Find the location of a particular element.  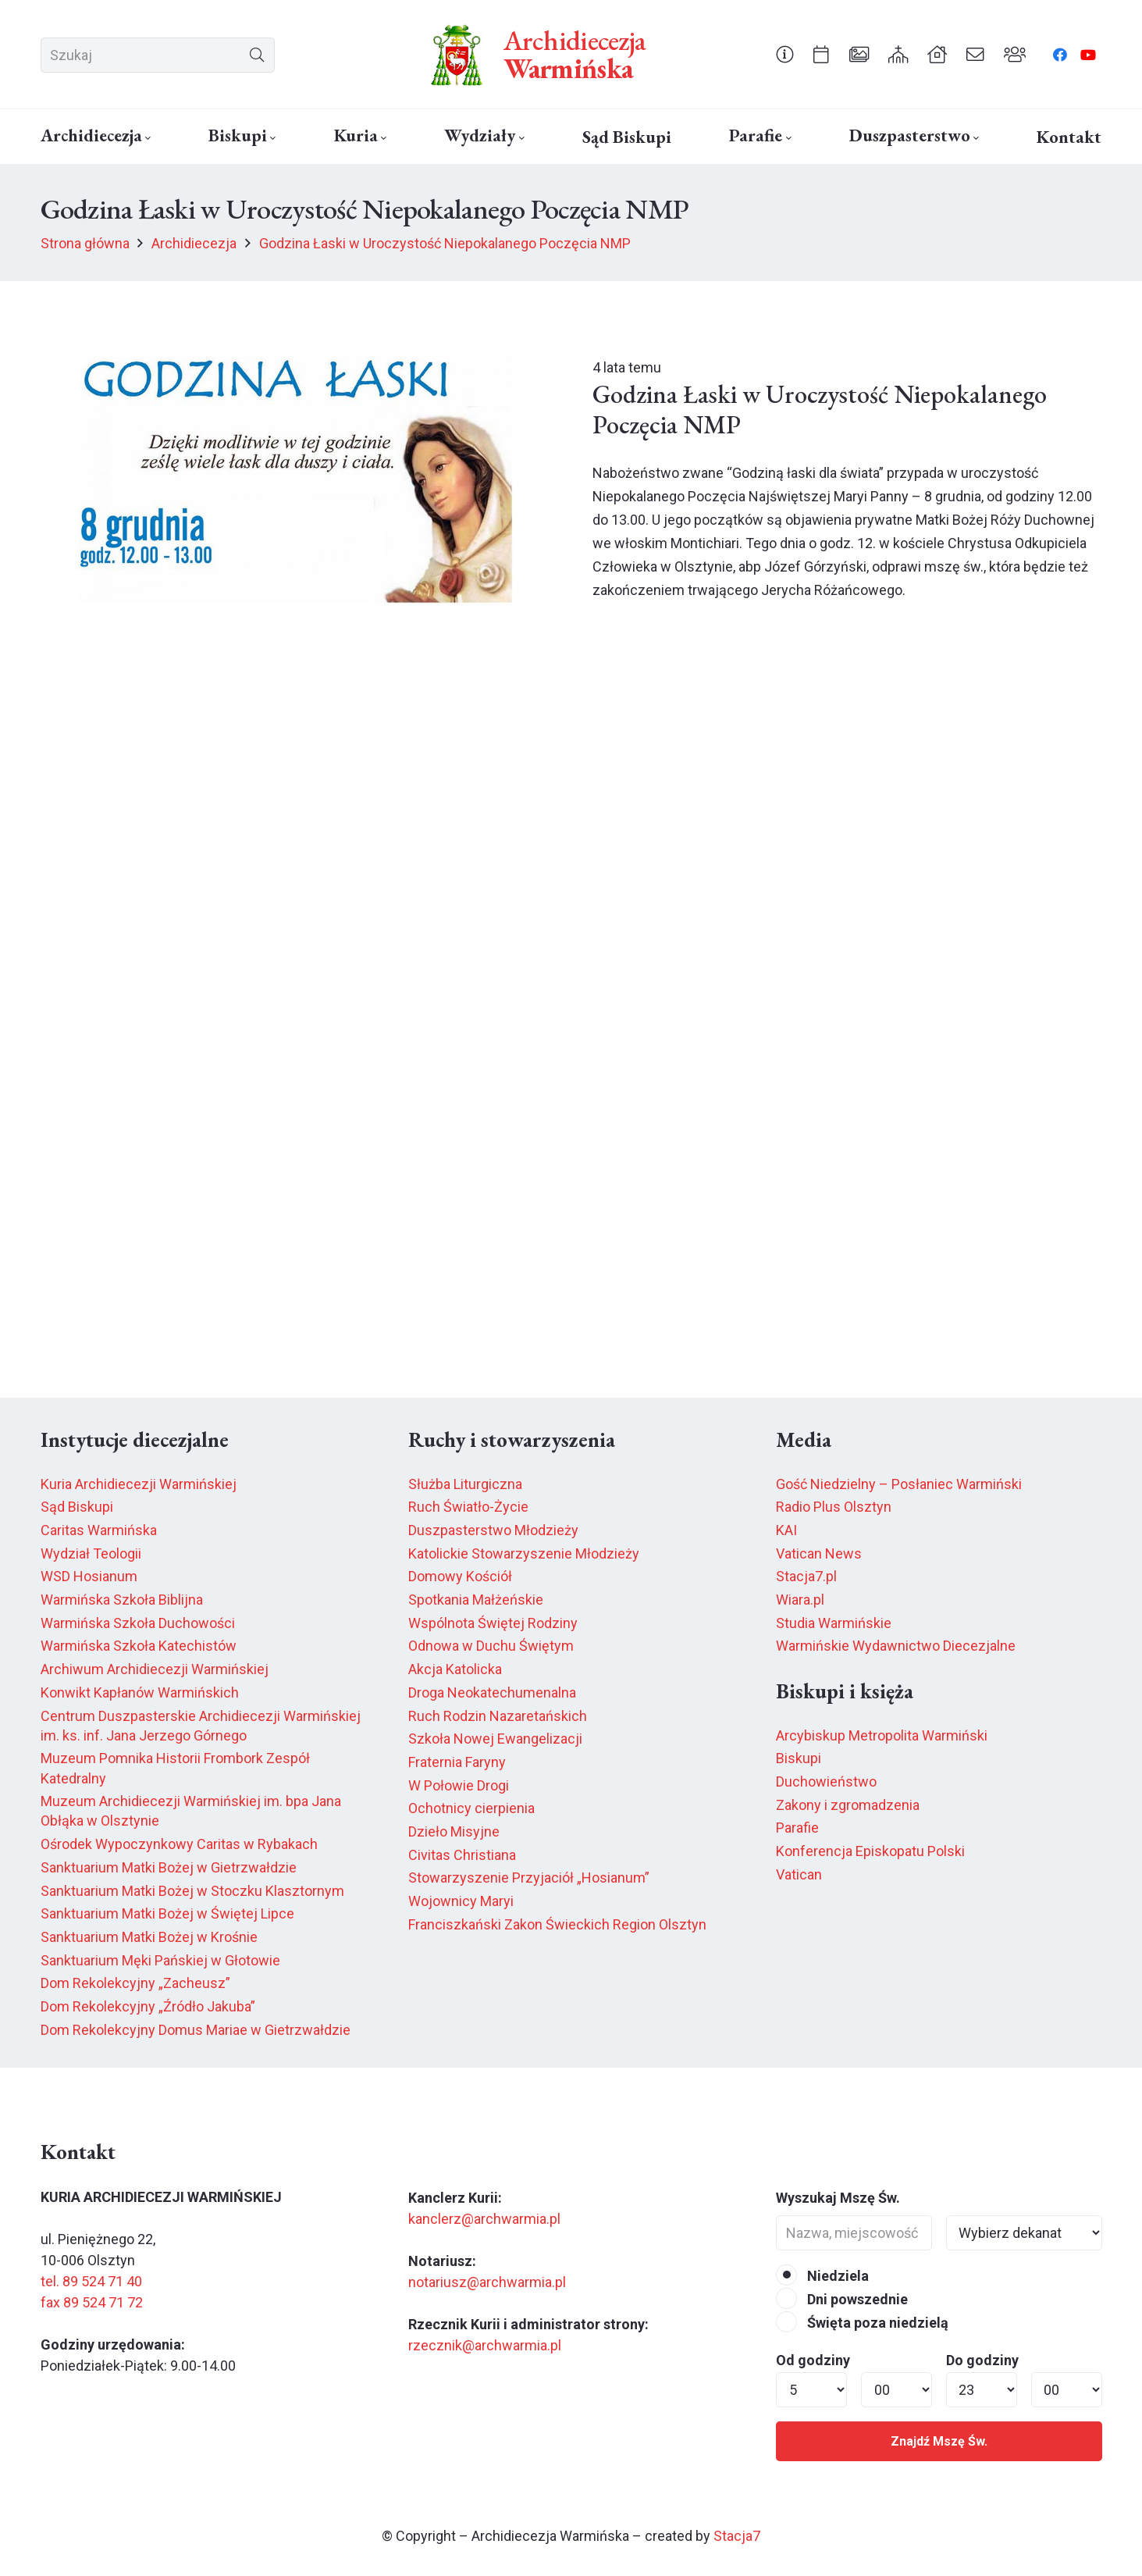

KAI is located at coordinates (786, 1530).